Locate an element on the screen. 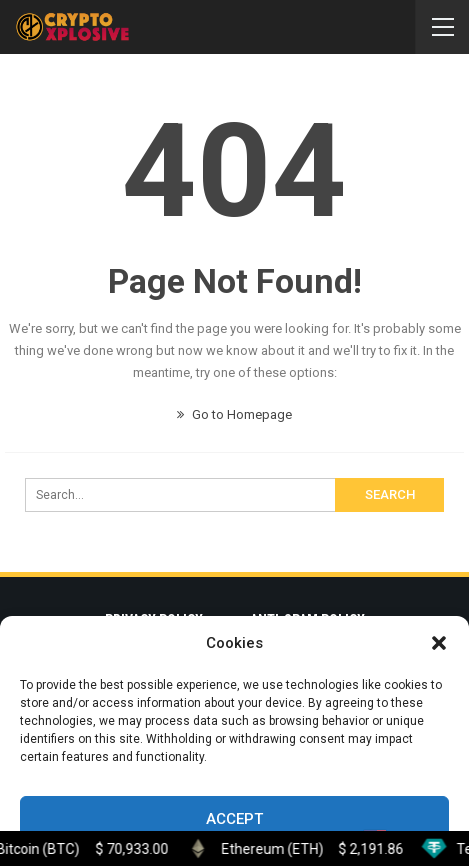 This screenshot has height=866, width=469. Accept is located at coordinates (234, 819).